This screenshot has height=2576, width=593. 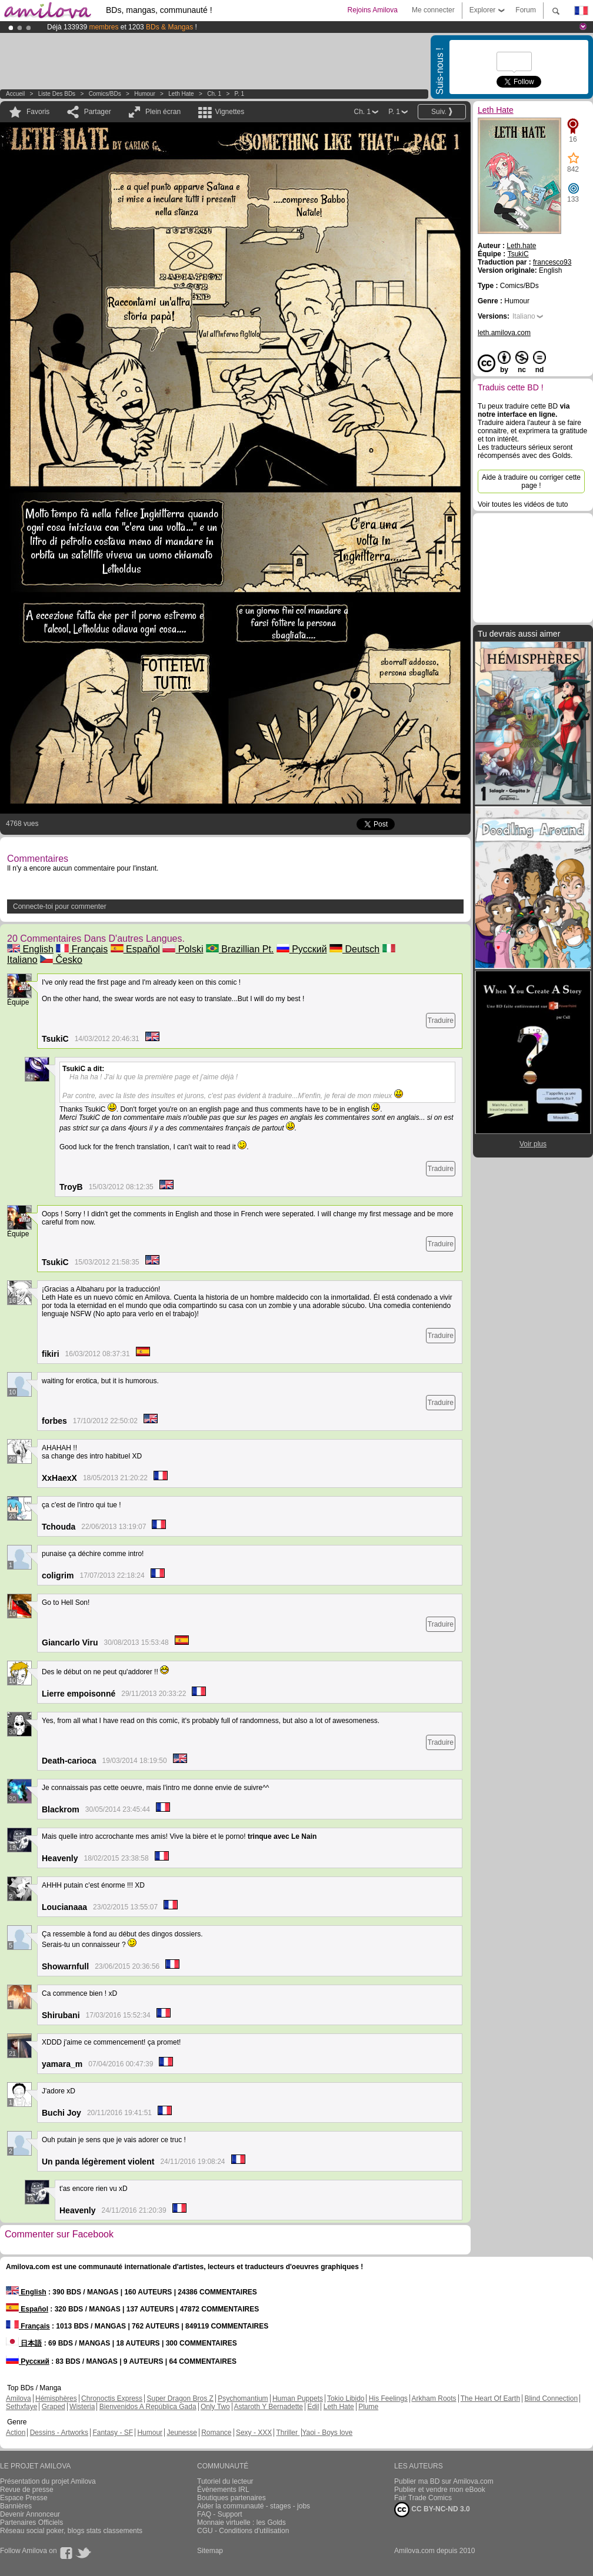 What do you see at coordinates (144, 94) in the screenshot?
I see `Humour` at bounding box center [144, 94].